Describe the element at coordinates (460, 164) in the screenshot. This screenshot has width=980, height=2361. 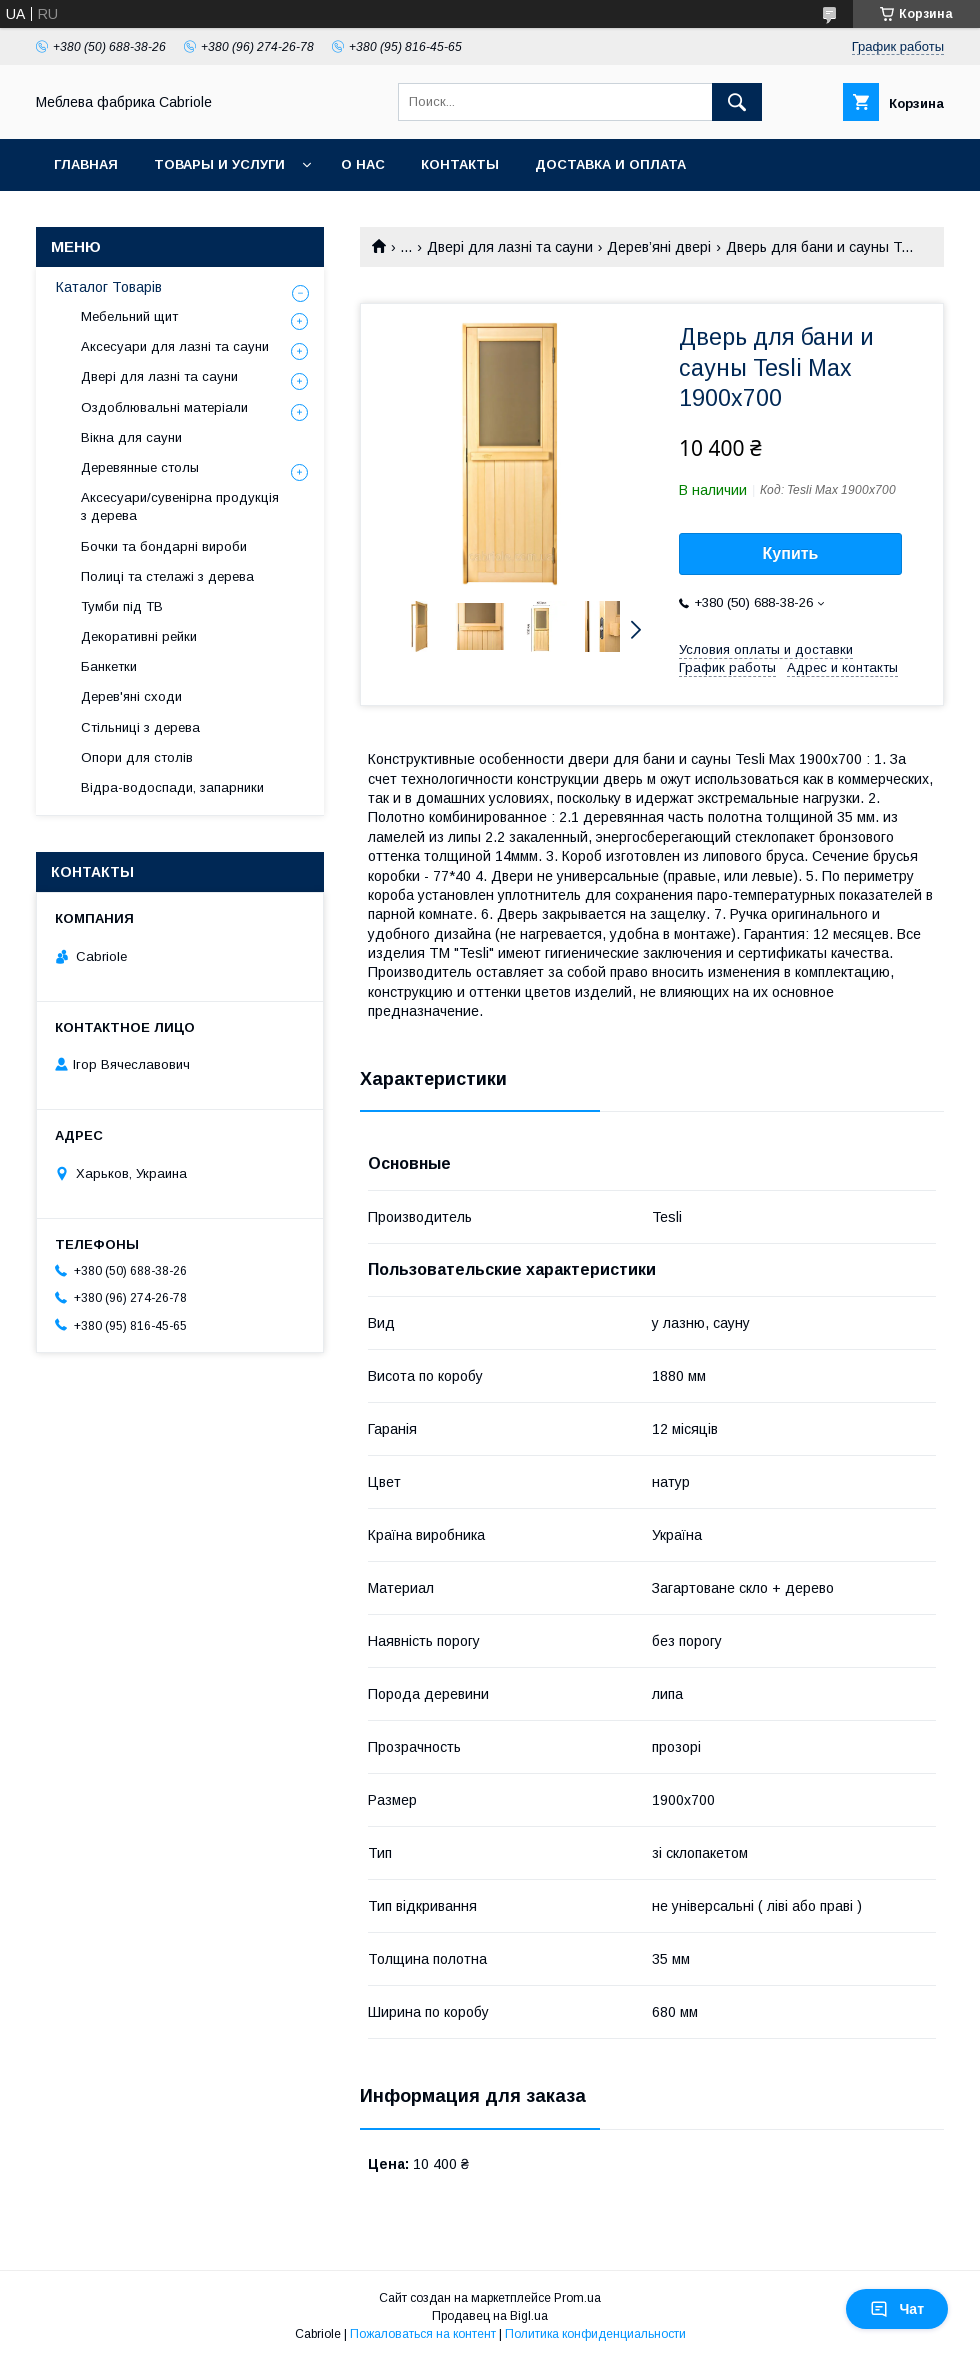
I see `Контакты` at that location.